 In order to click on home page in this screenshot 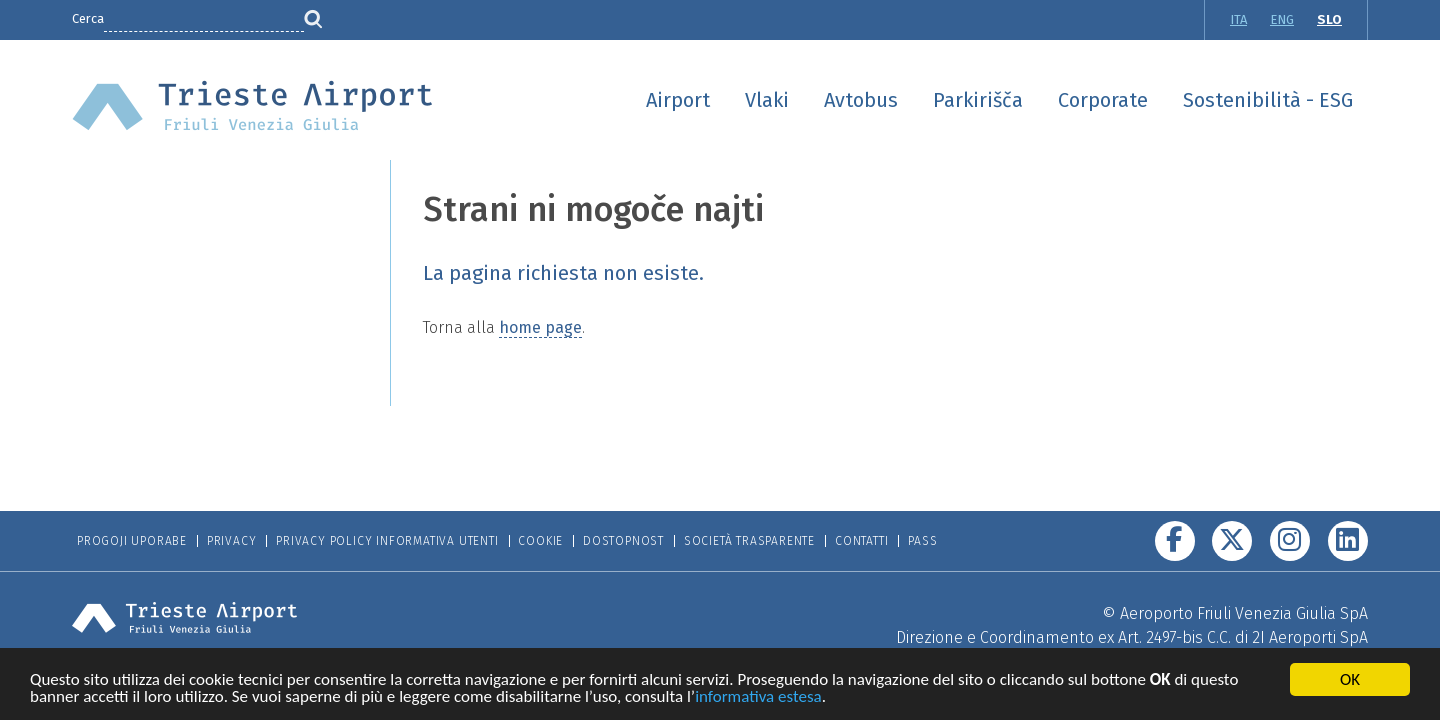, I will do `click(540, 327)`.